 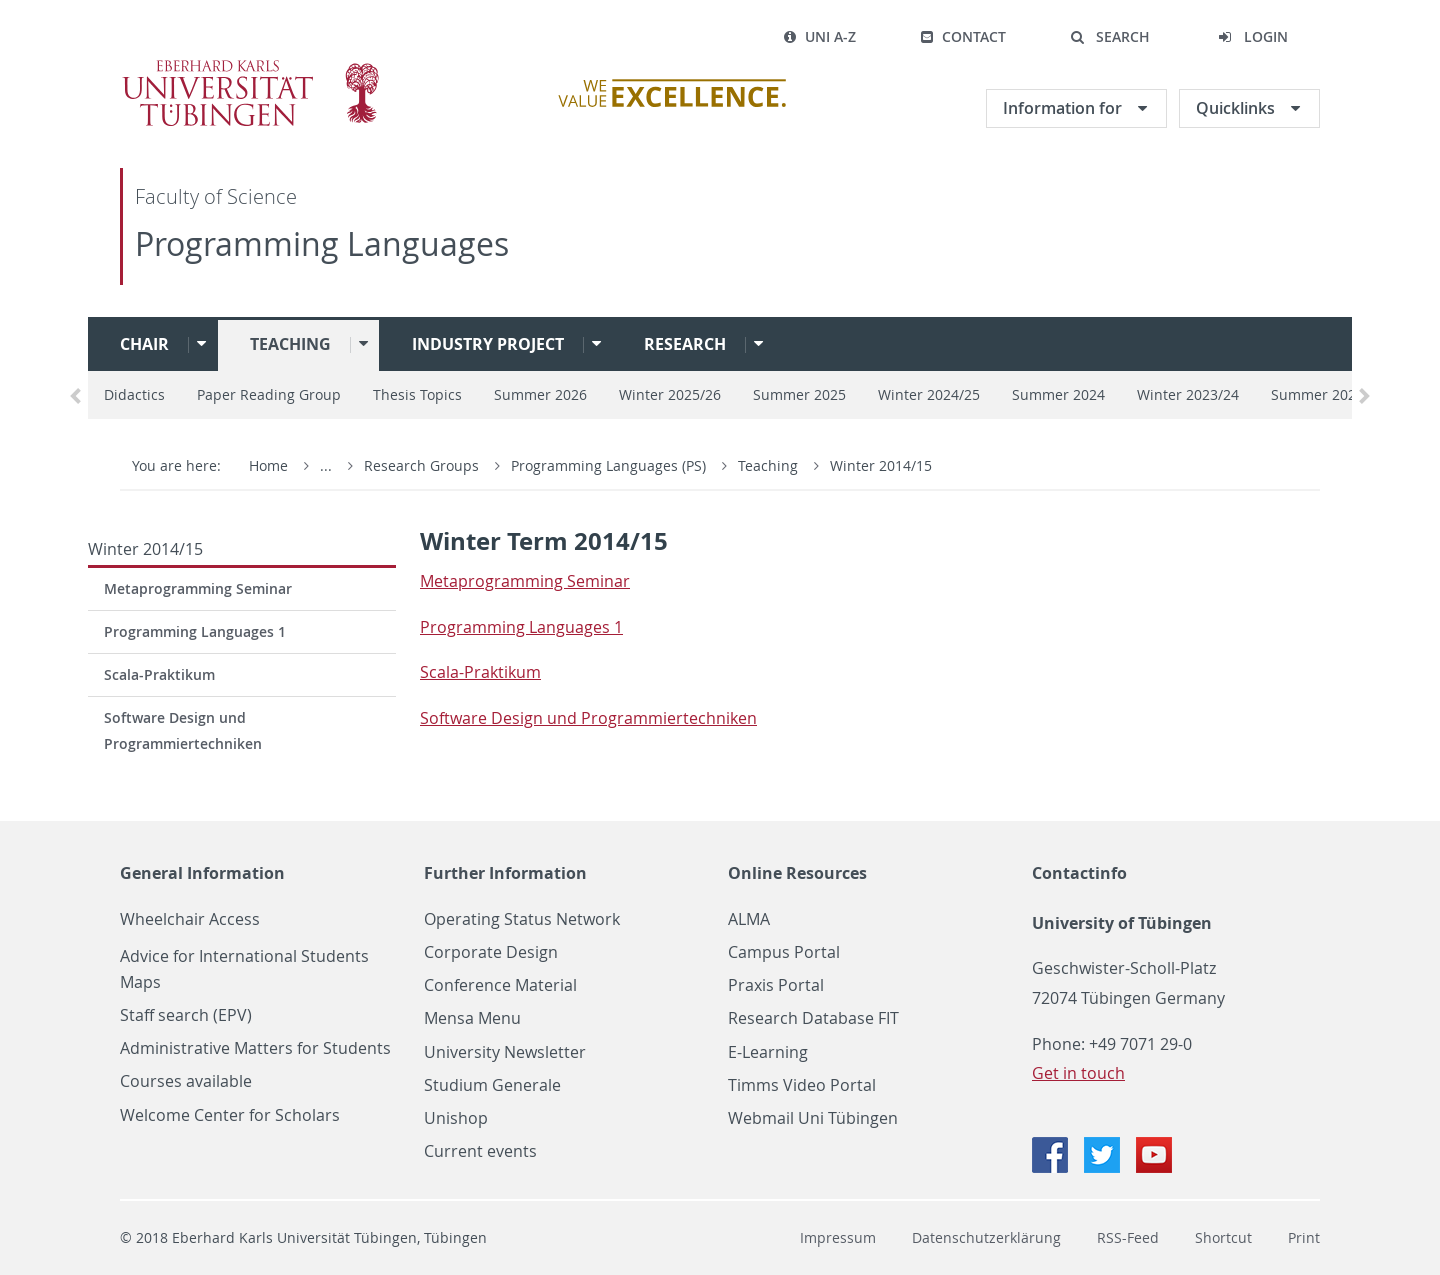 What do you see at coordinates (986, 1237) in the screenshot?
I see `Datenschutzerklärung` at bounding box center [986, 1237].